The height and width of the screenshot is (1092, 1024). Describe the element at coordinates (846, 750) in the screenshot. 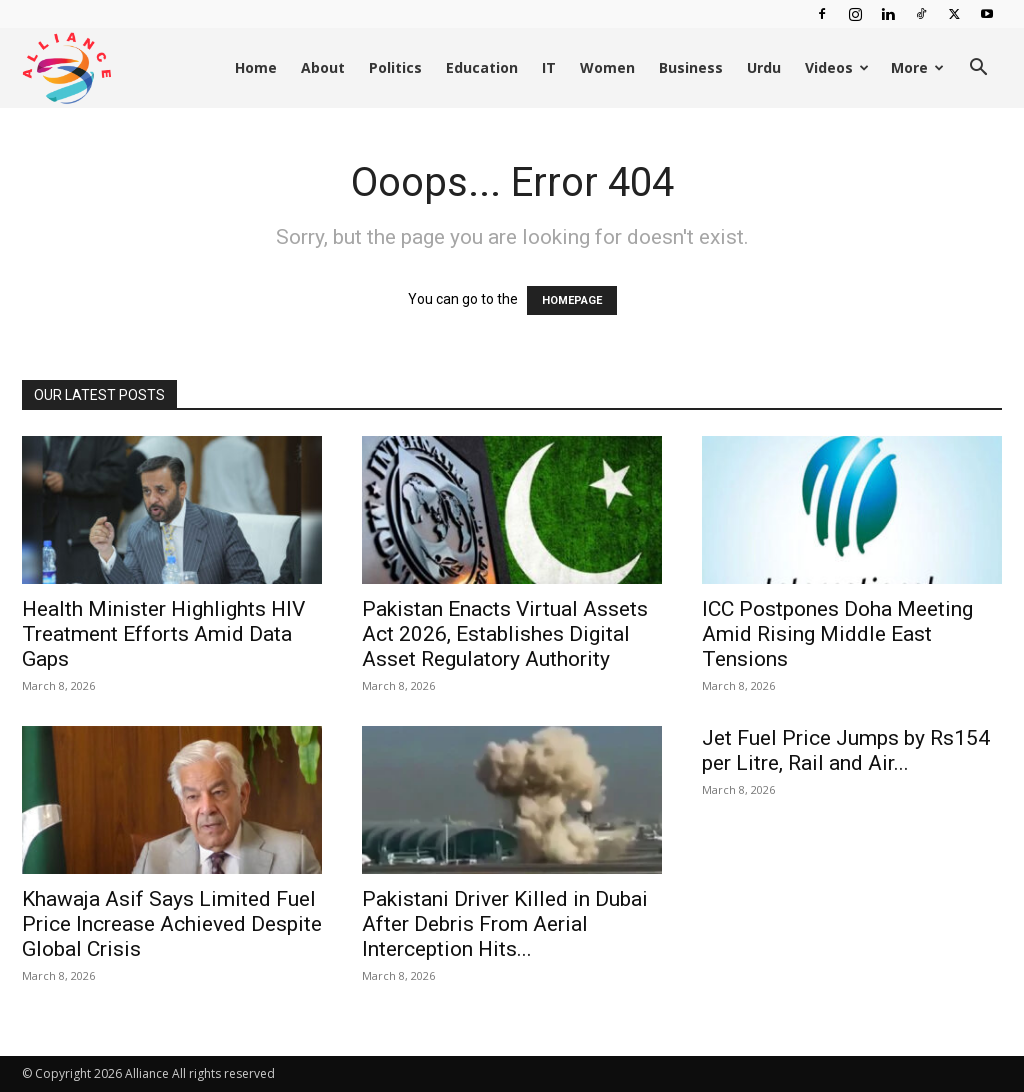

I see `Jet Fuel Price Jumps by Rs154 per Litre, Rail and Air...` at that location.